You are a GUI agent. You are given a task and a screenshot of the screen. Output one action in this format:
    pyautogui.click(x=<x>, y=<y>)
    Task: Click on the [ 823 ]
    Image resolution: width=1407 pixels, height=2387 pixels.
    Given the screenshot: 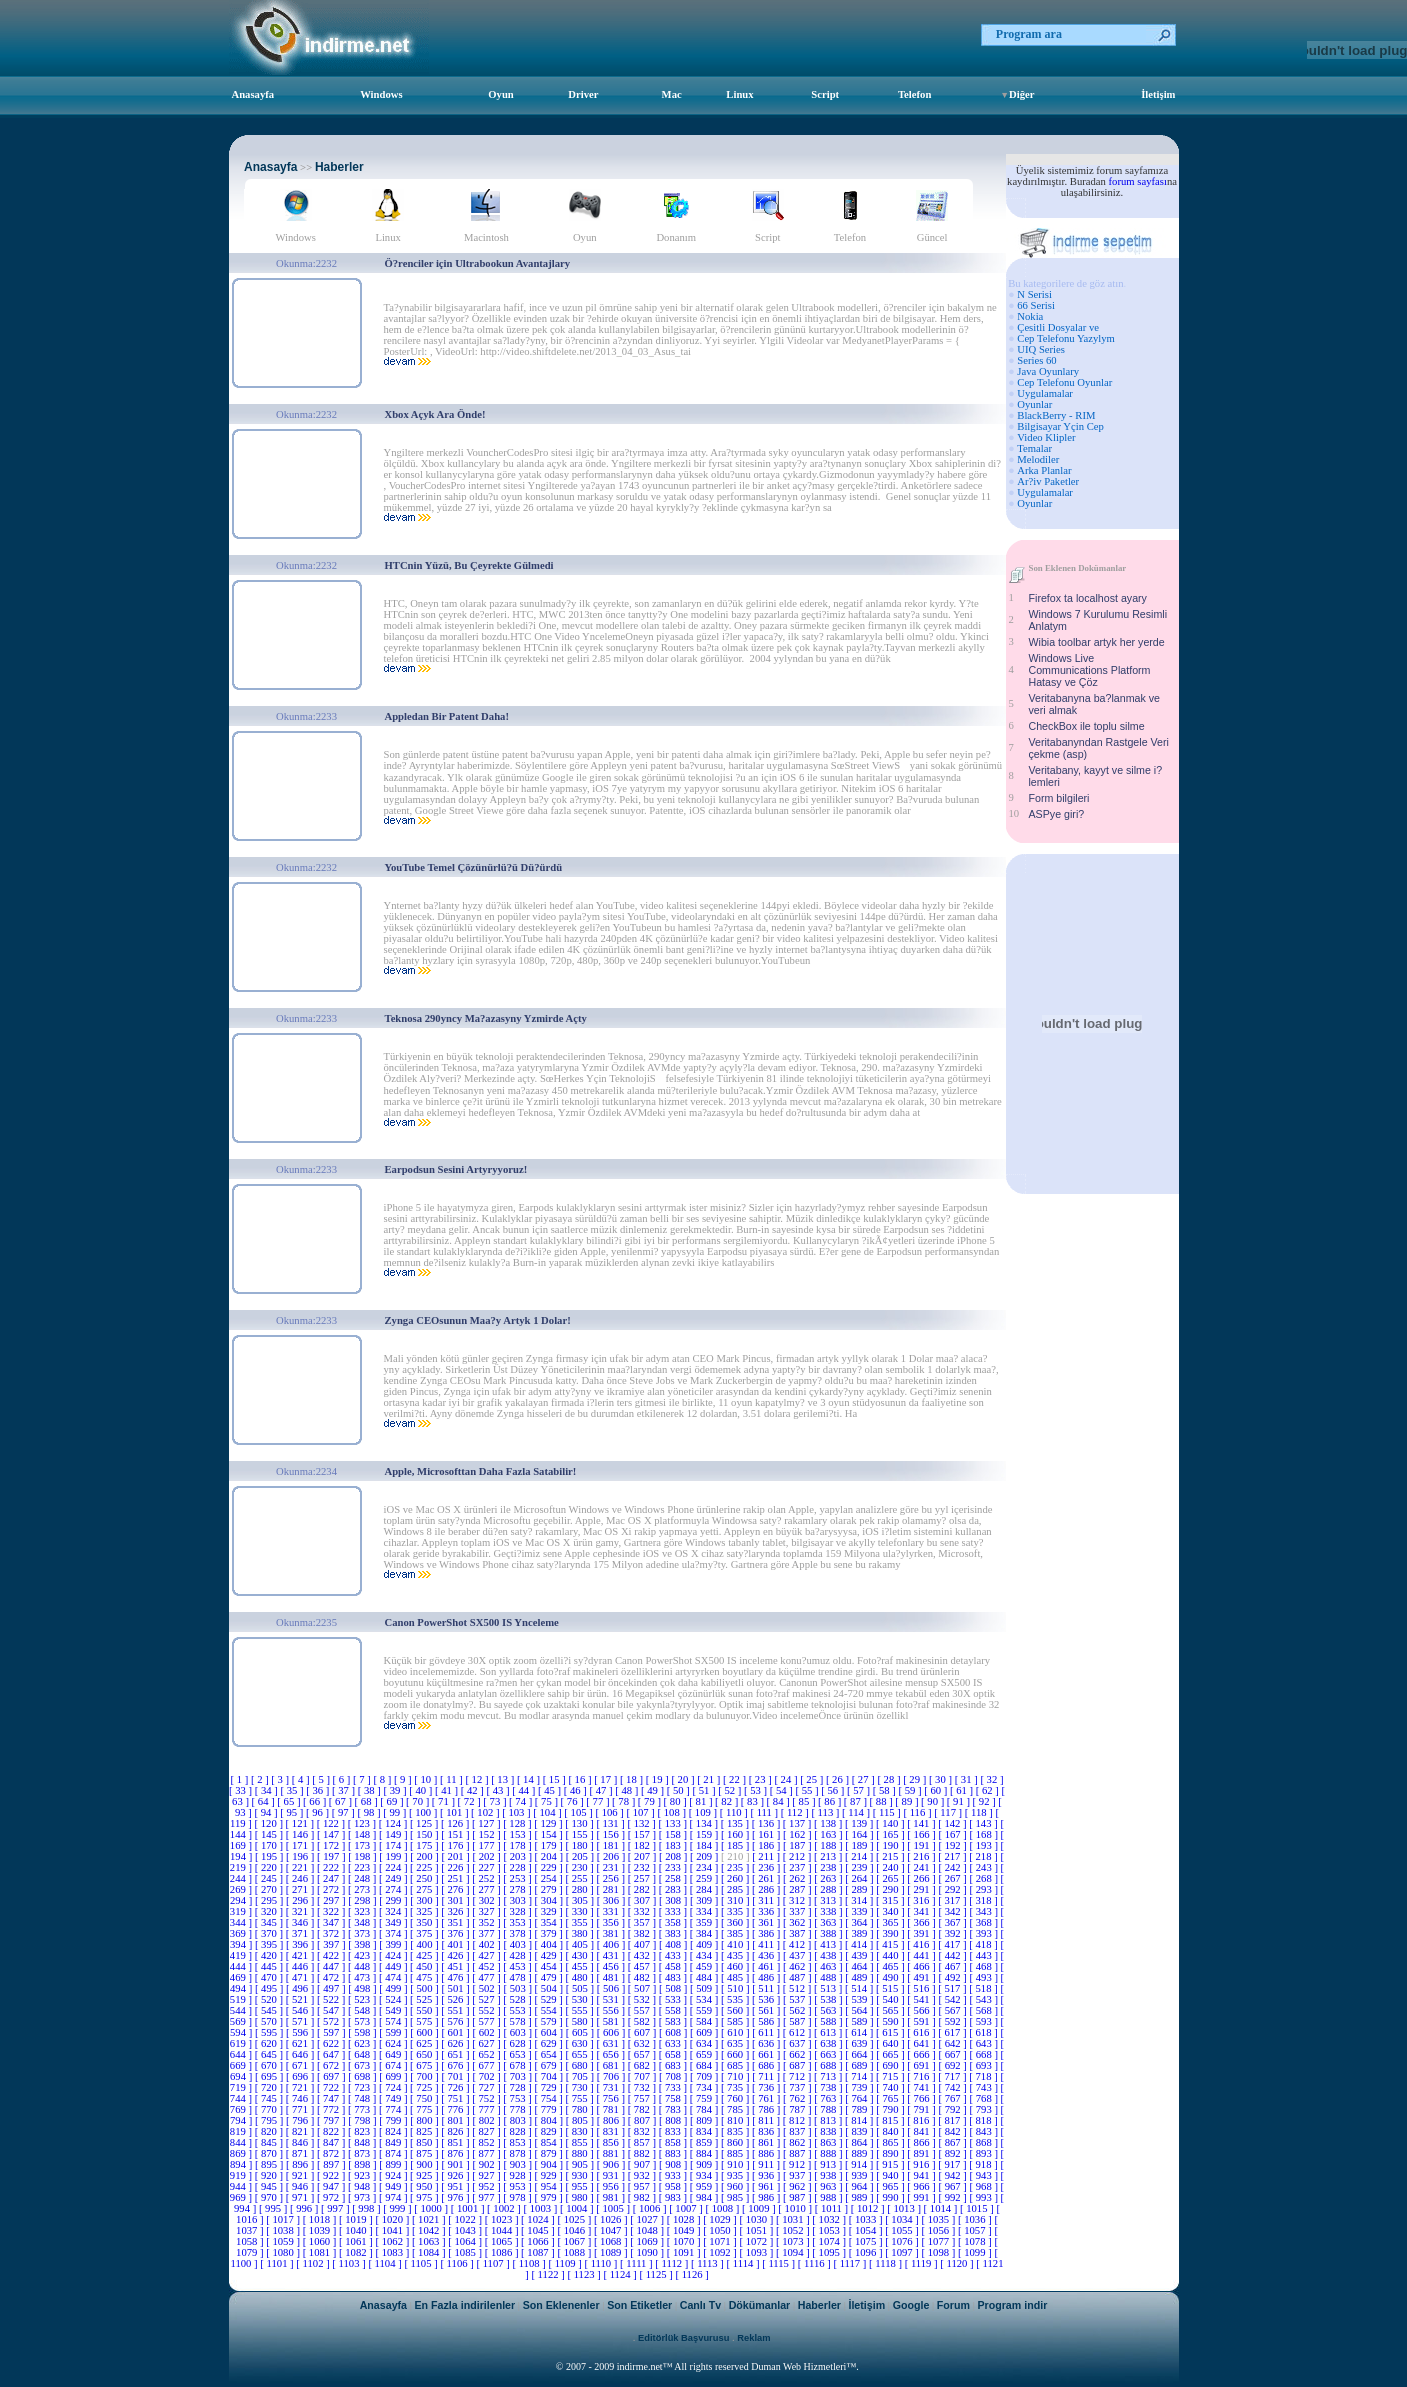 What is the action you would take?
    pyautogui.click(x=363, y=2131)
    